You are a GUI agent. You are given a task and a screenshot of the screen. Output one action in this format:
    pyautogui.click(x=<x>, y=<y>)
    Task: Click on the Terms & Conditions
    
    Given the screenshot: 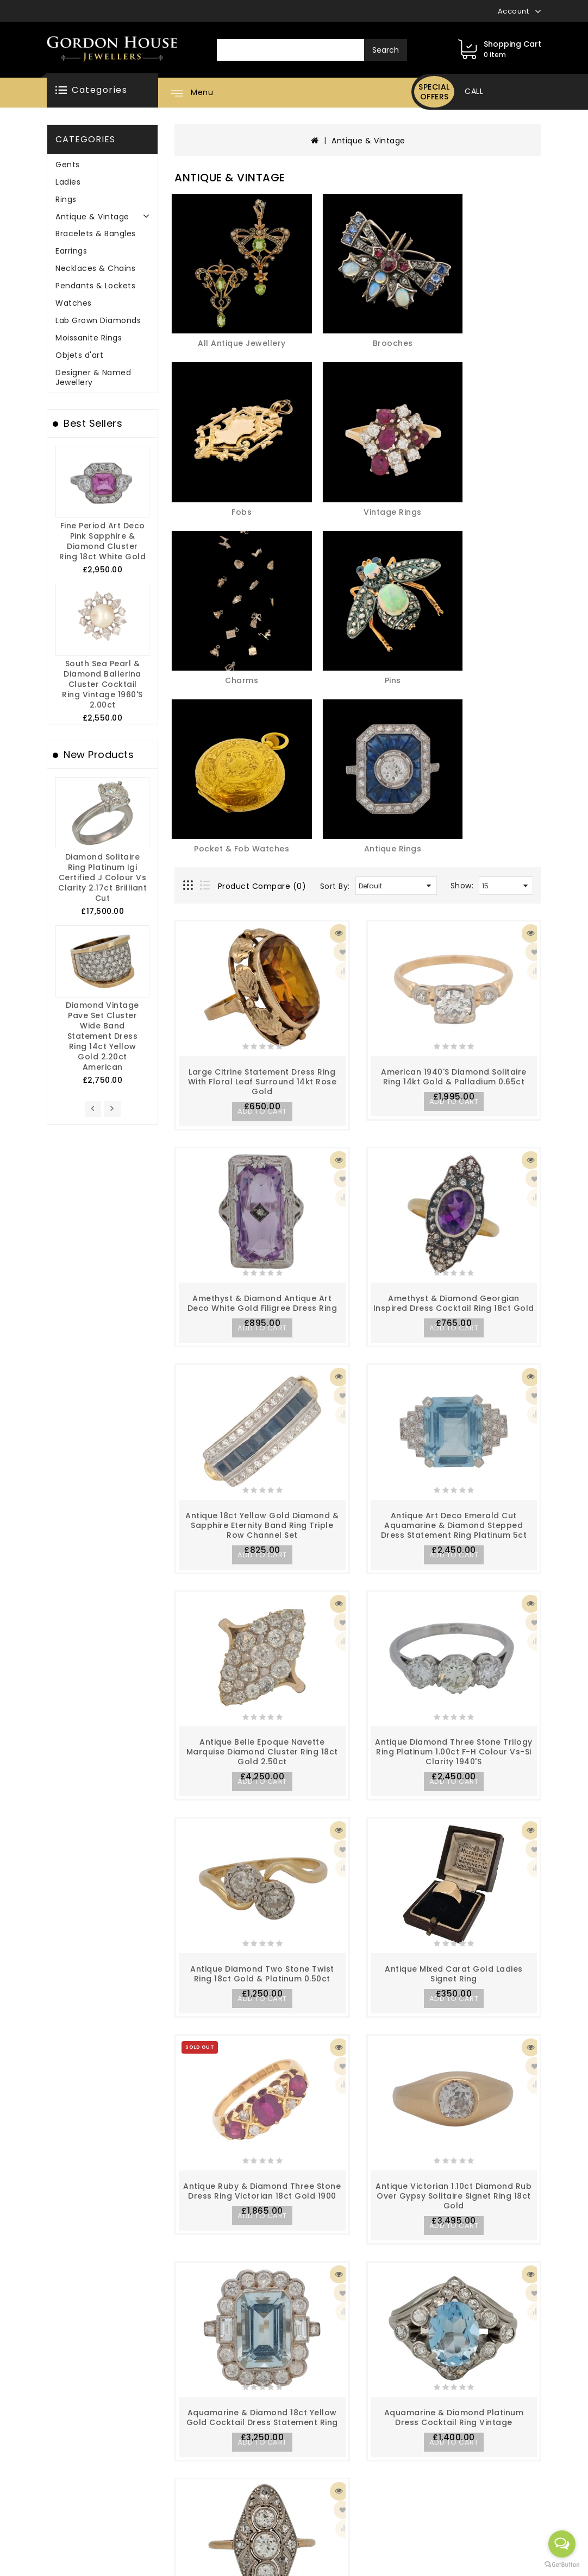 What is the action you would take?
    pyautogui.click(x=67, y=2497)
    